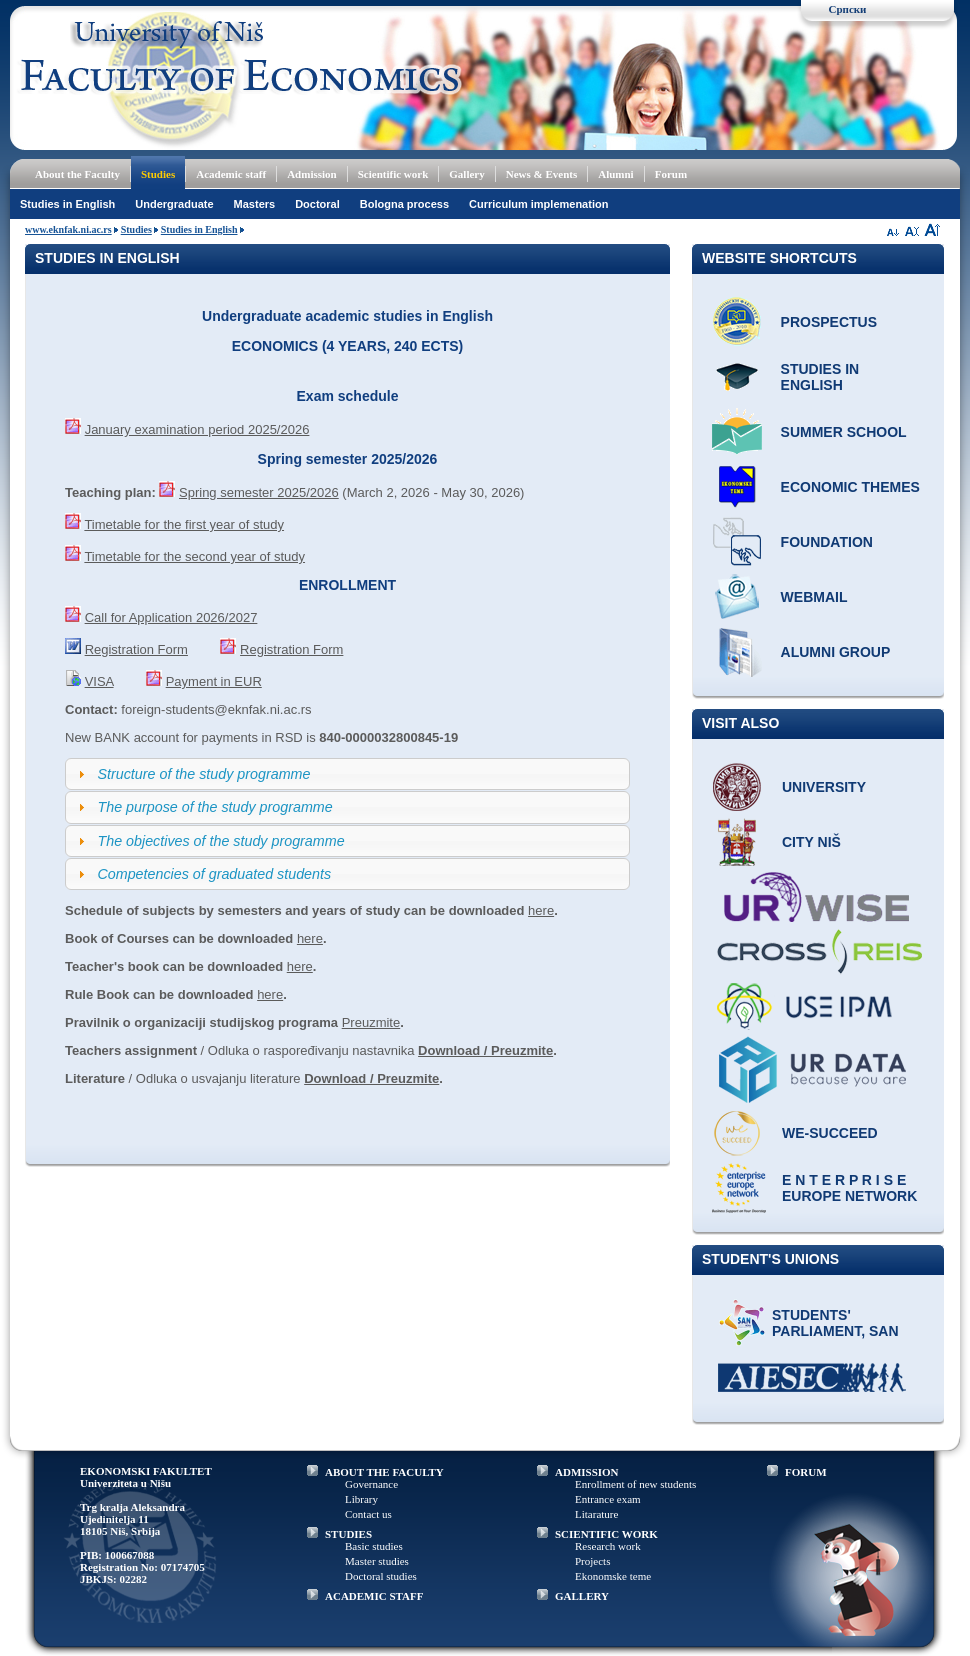  Describe the element at coordinates (542, 174) in the screenshot. I see `News & Events` at that location.